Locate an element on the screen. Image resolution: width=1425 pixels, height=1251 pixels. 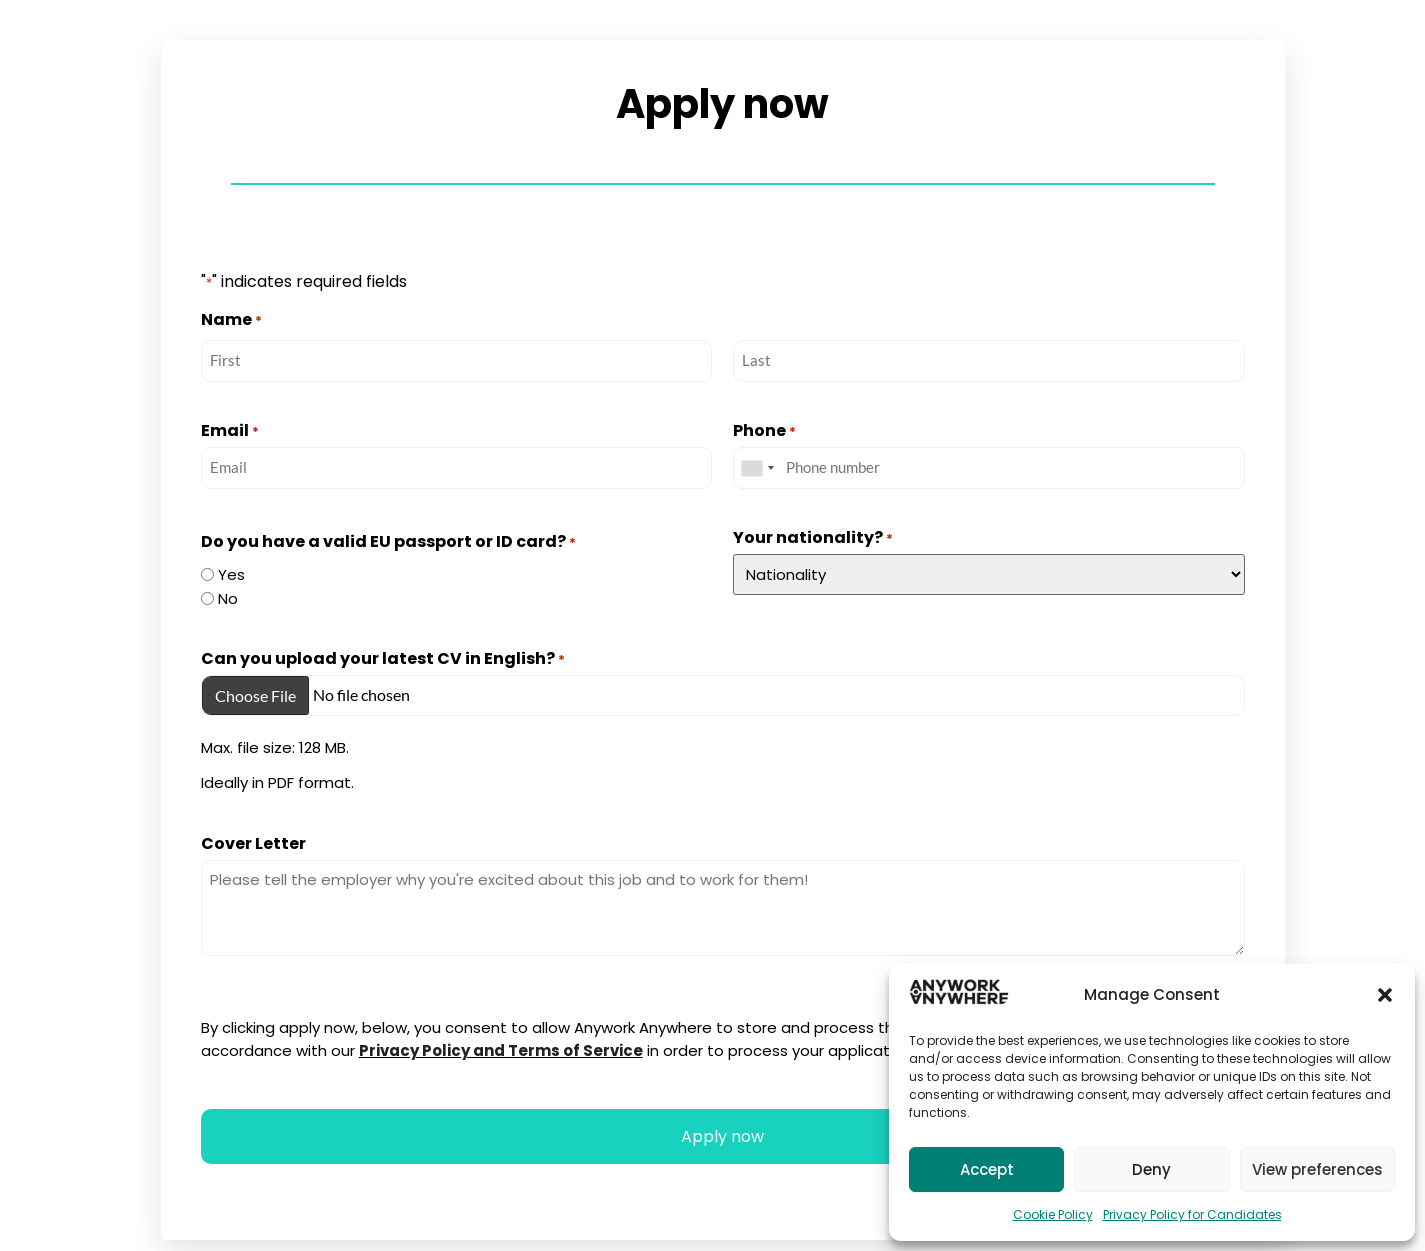
View preferences is located at coordinates (1317, 1169).